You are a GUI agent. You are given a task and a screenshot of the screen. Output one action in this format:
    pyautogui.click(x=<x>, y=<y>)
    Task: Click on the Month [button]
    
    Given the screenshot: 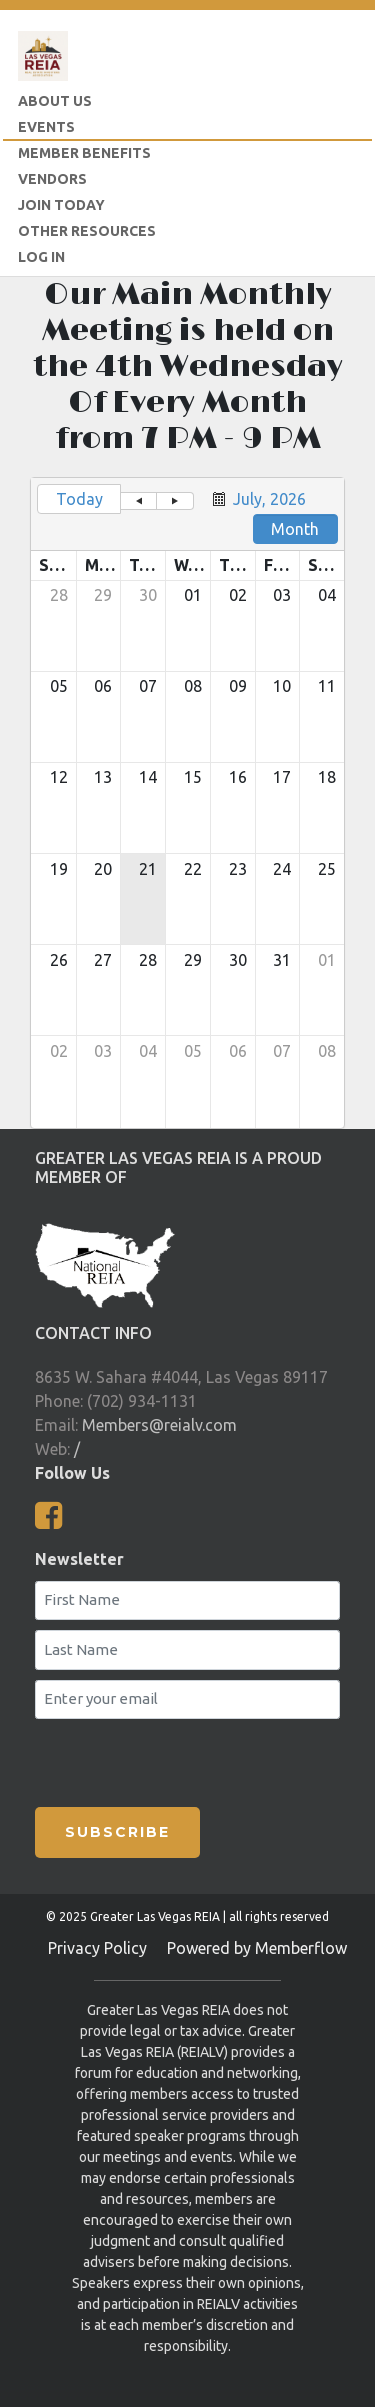 What is the action you would take?
    pyautogui.click(x=295, y=529)
    